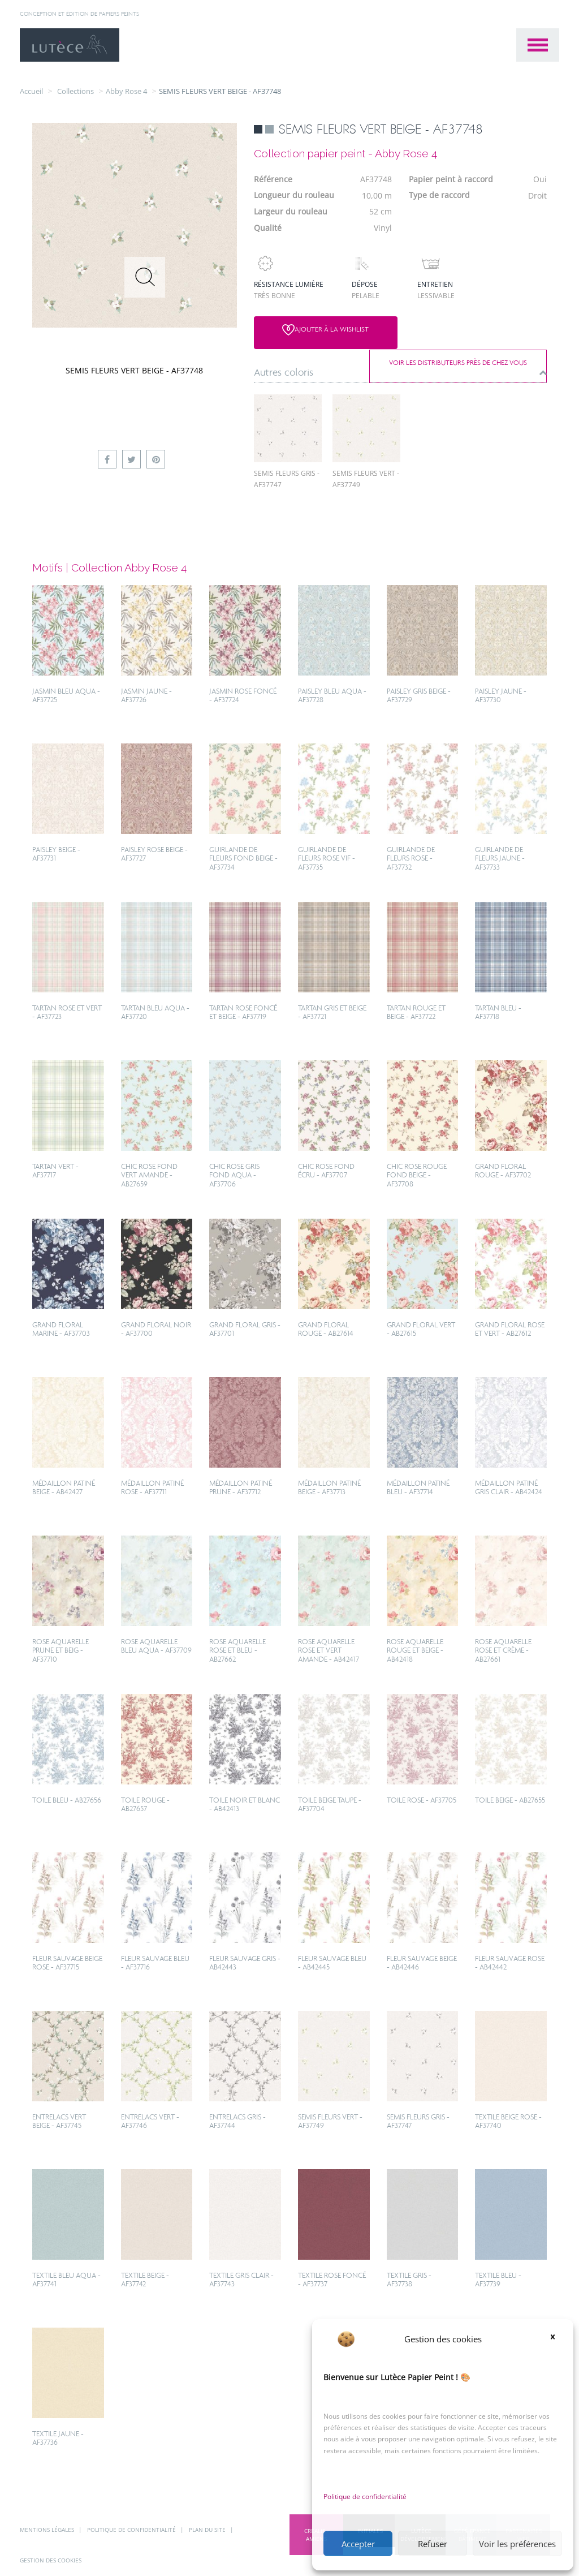 This screenshot has height=2576, width=579. I want to click on Politique de confidentialité, so click(365, 2496).